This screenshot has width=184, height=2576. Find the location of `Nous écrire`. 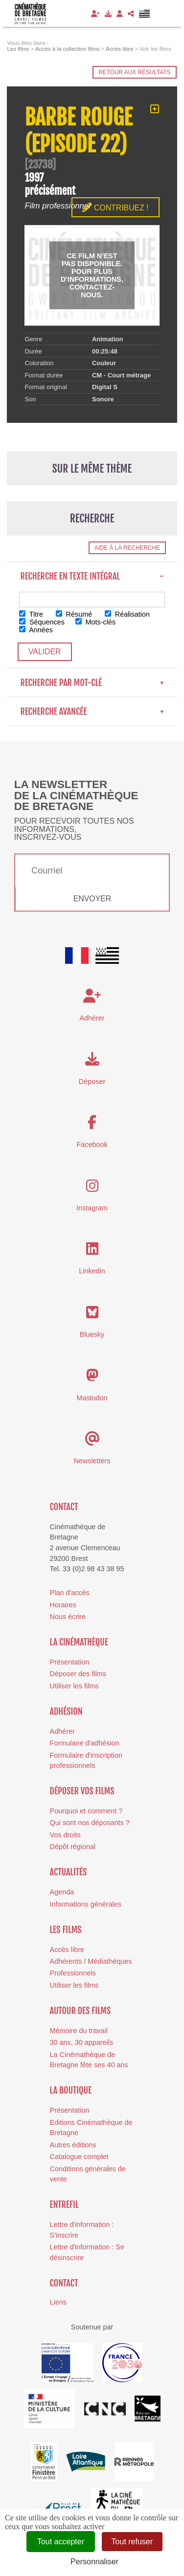

Nous écrire is located at coordinates (68, 1616).